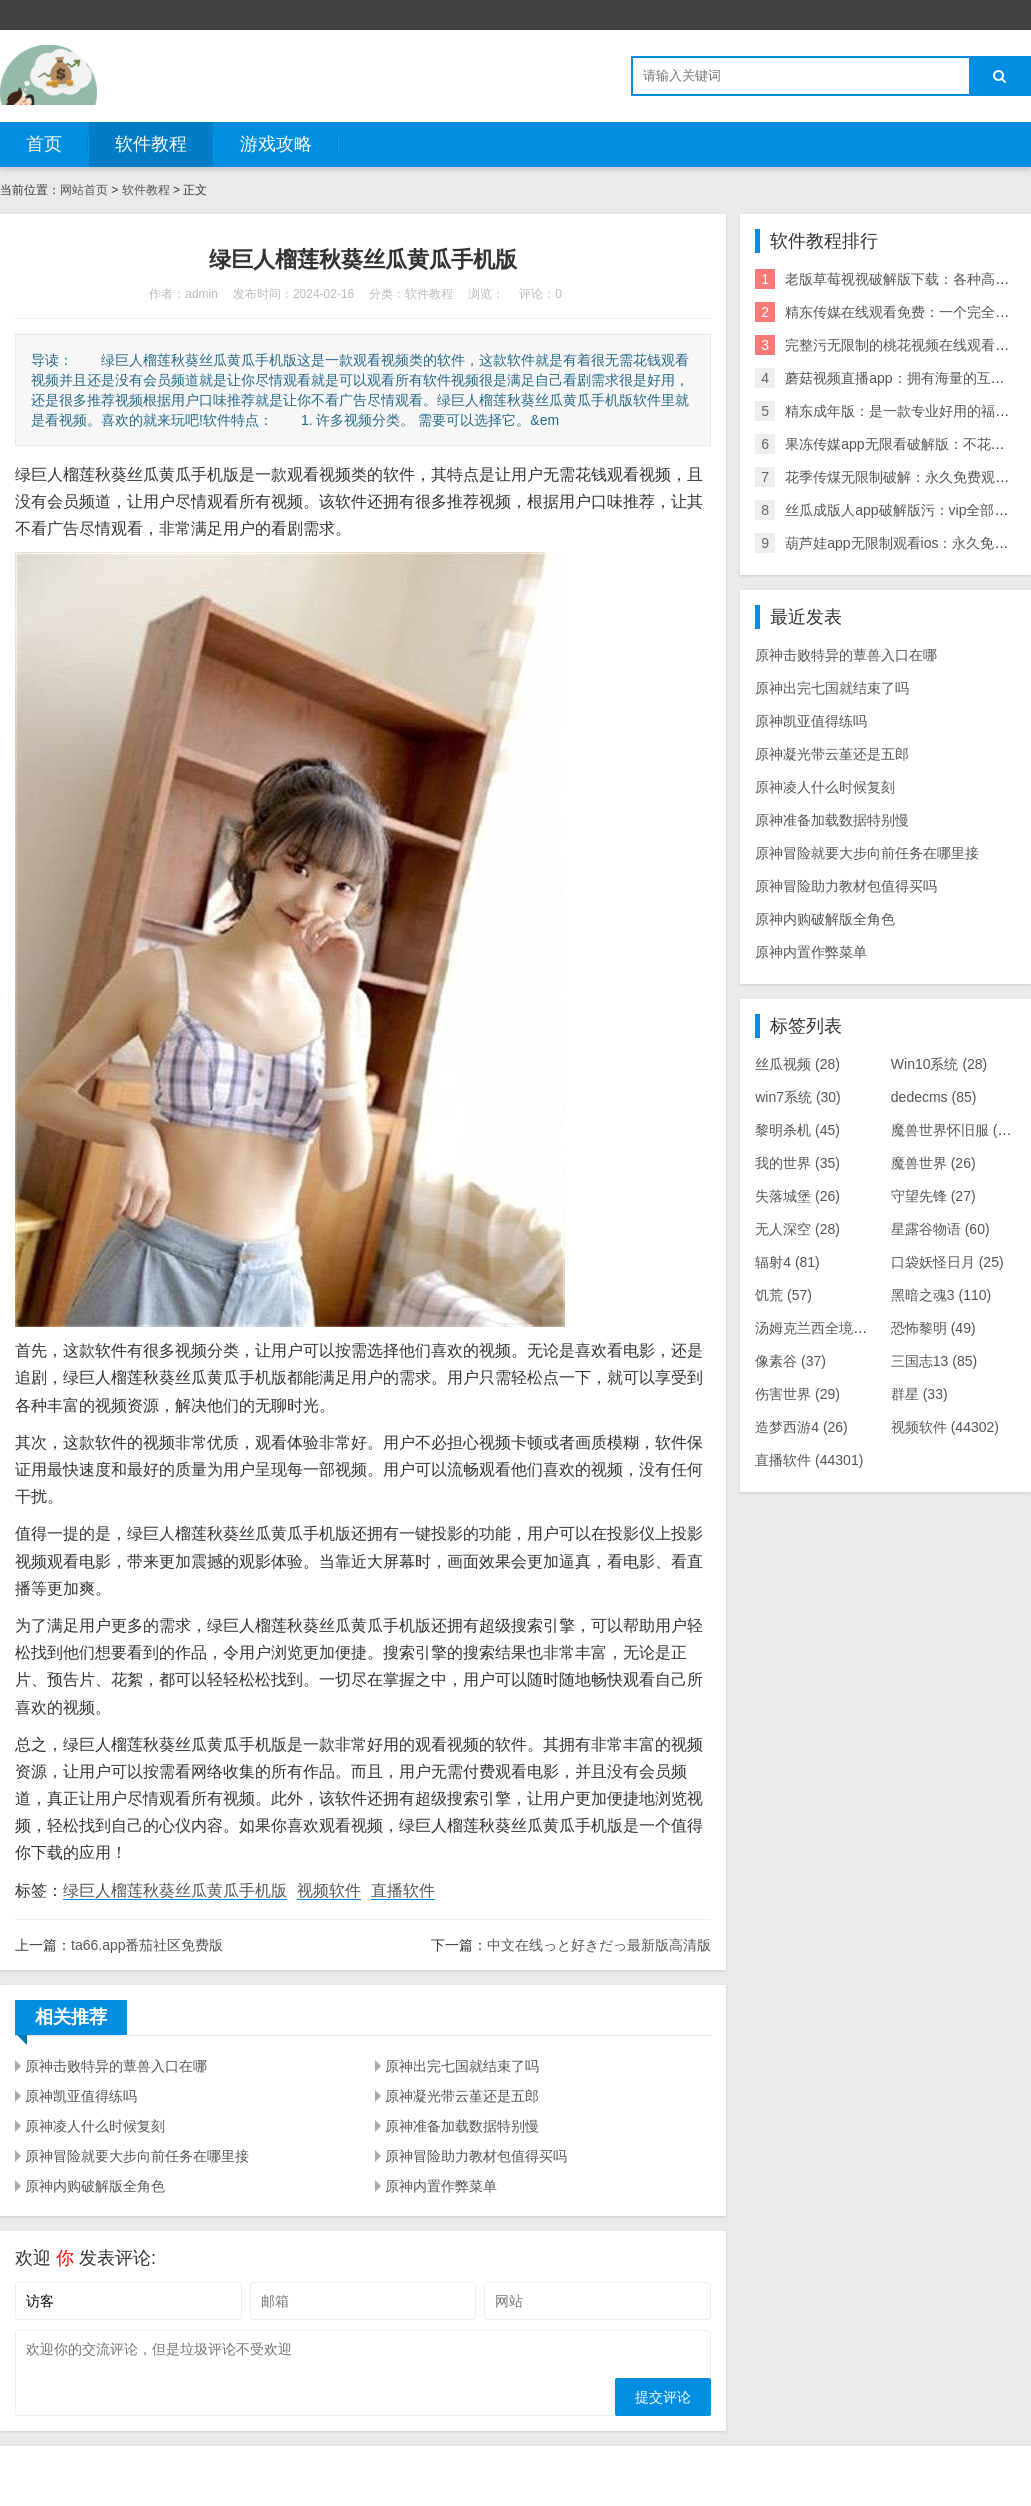 The width and height of the screenshot is (1031, 2506). I want to click on 原神凌人什么时候复刻, so click(95, 2126).